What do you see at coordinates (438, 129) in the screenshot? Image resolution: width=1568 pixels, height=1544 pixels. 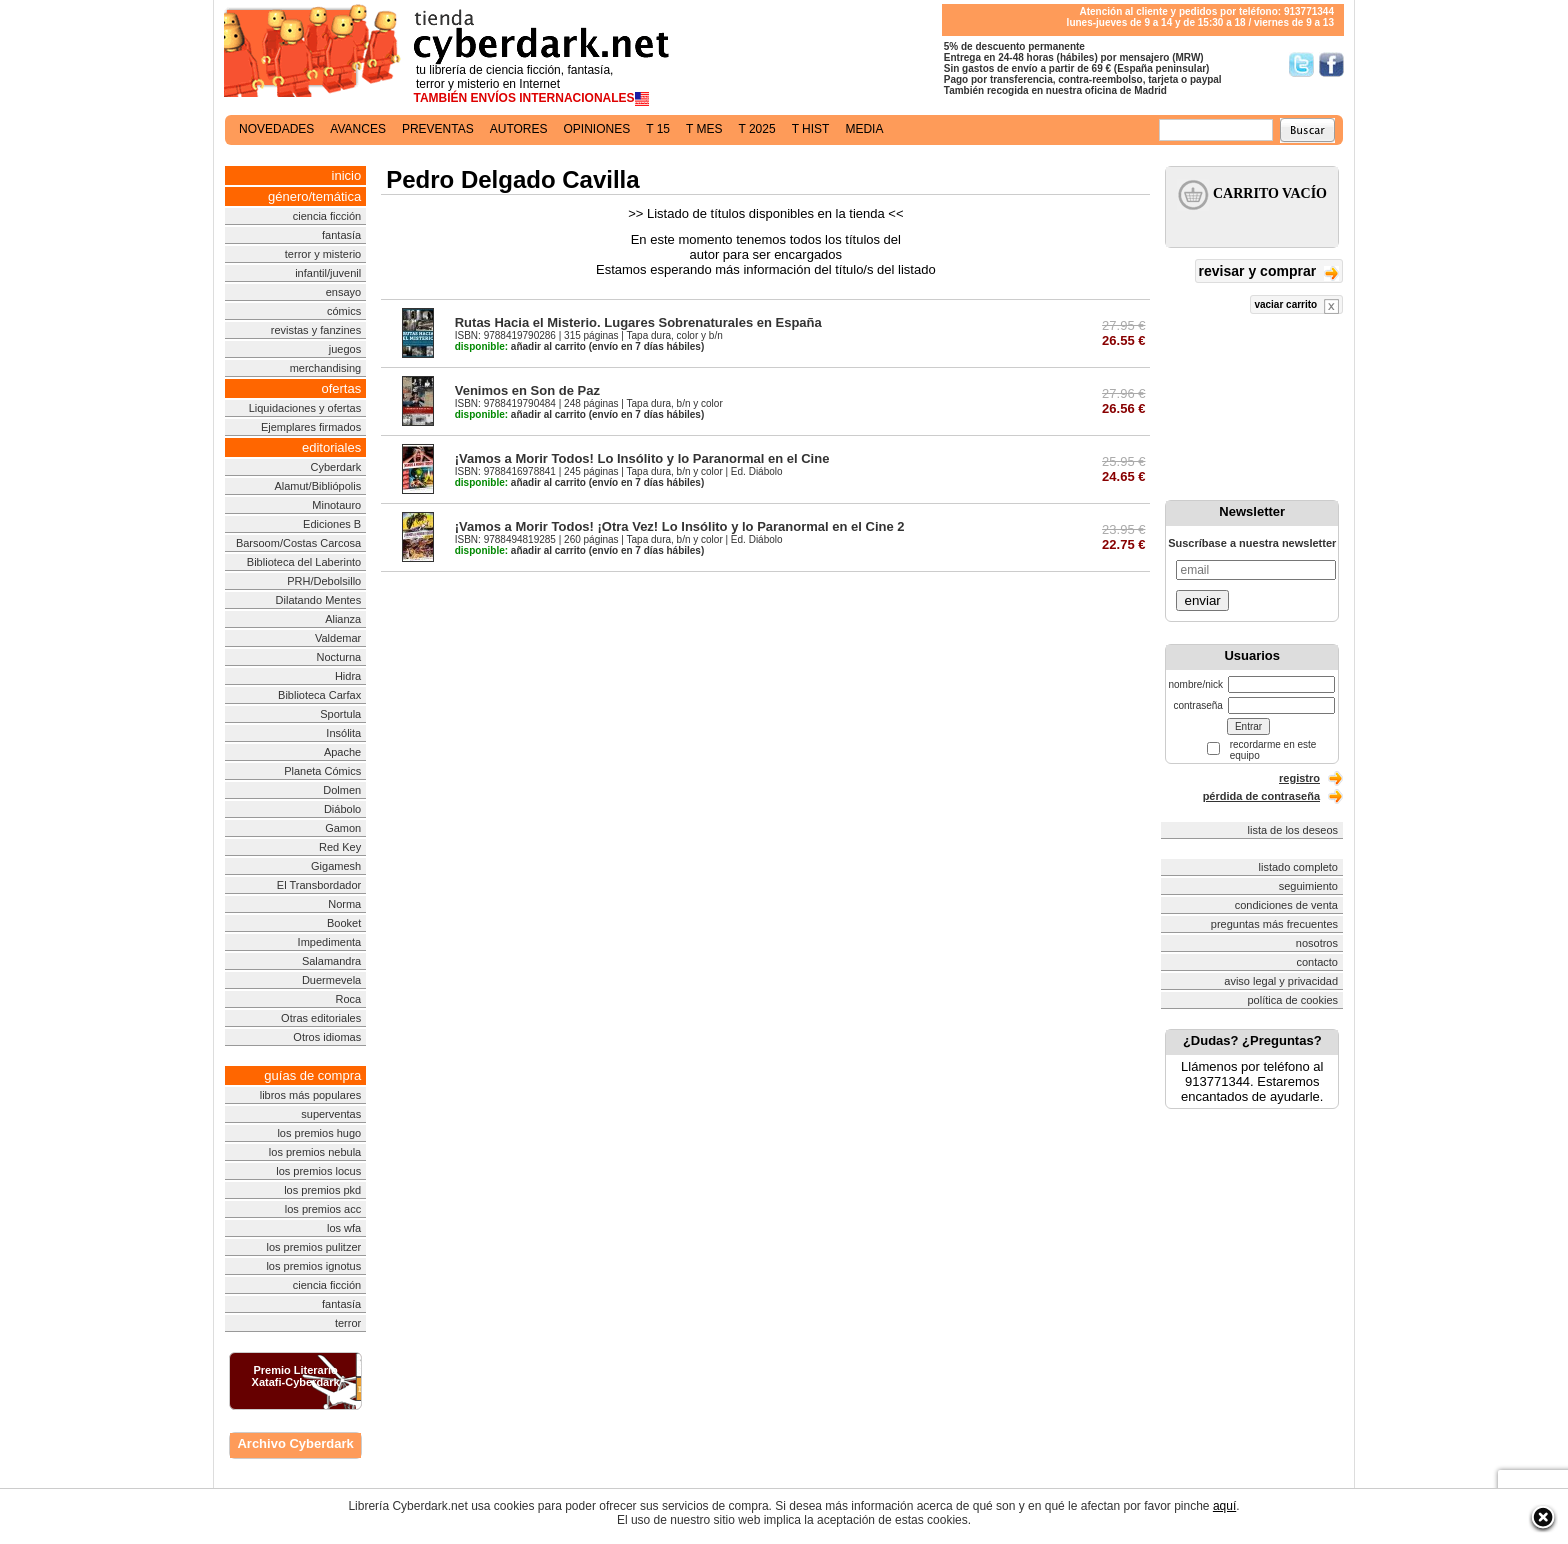 I see `preventas` at bounding box center [438, 129].